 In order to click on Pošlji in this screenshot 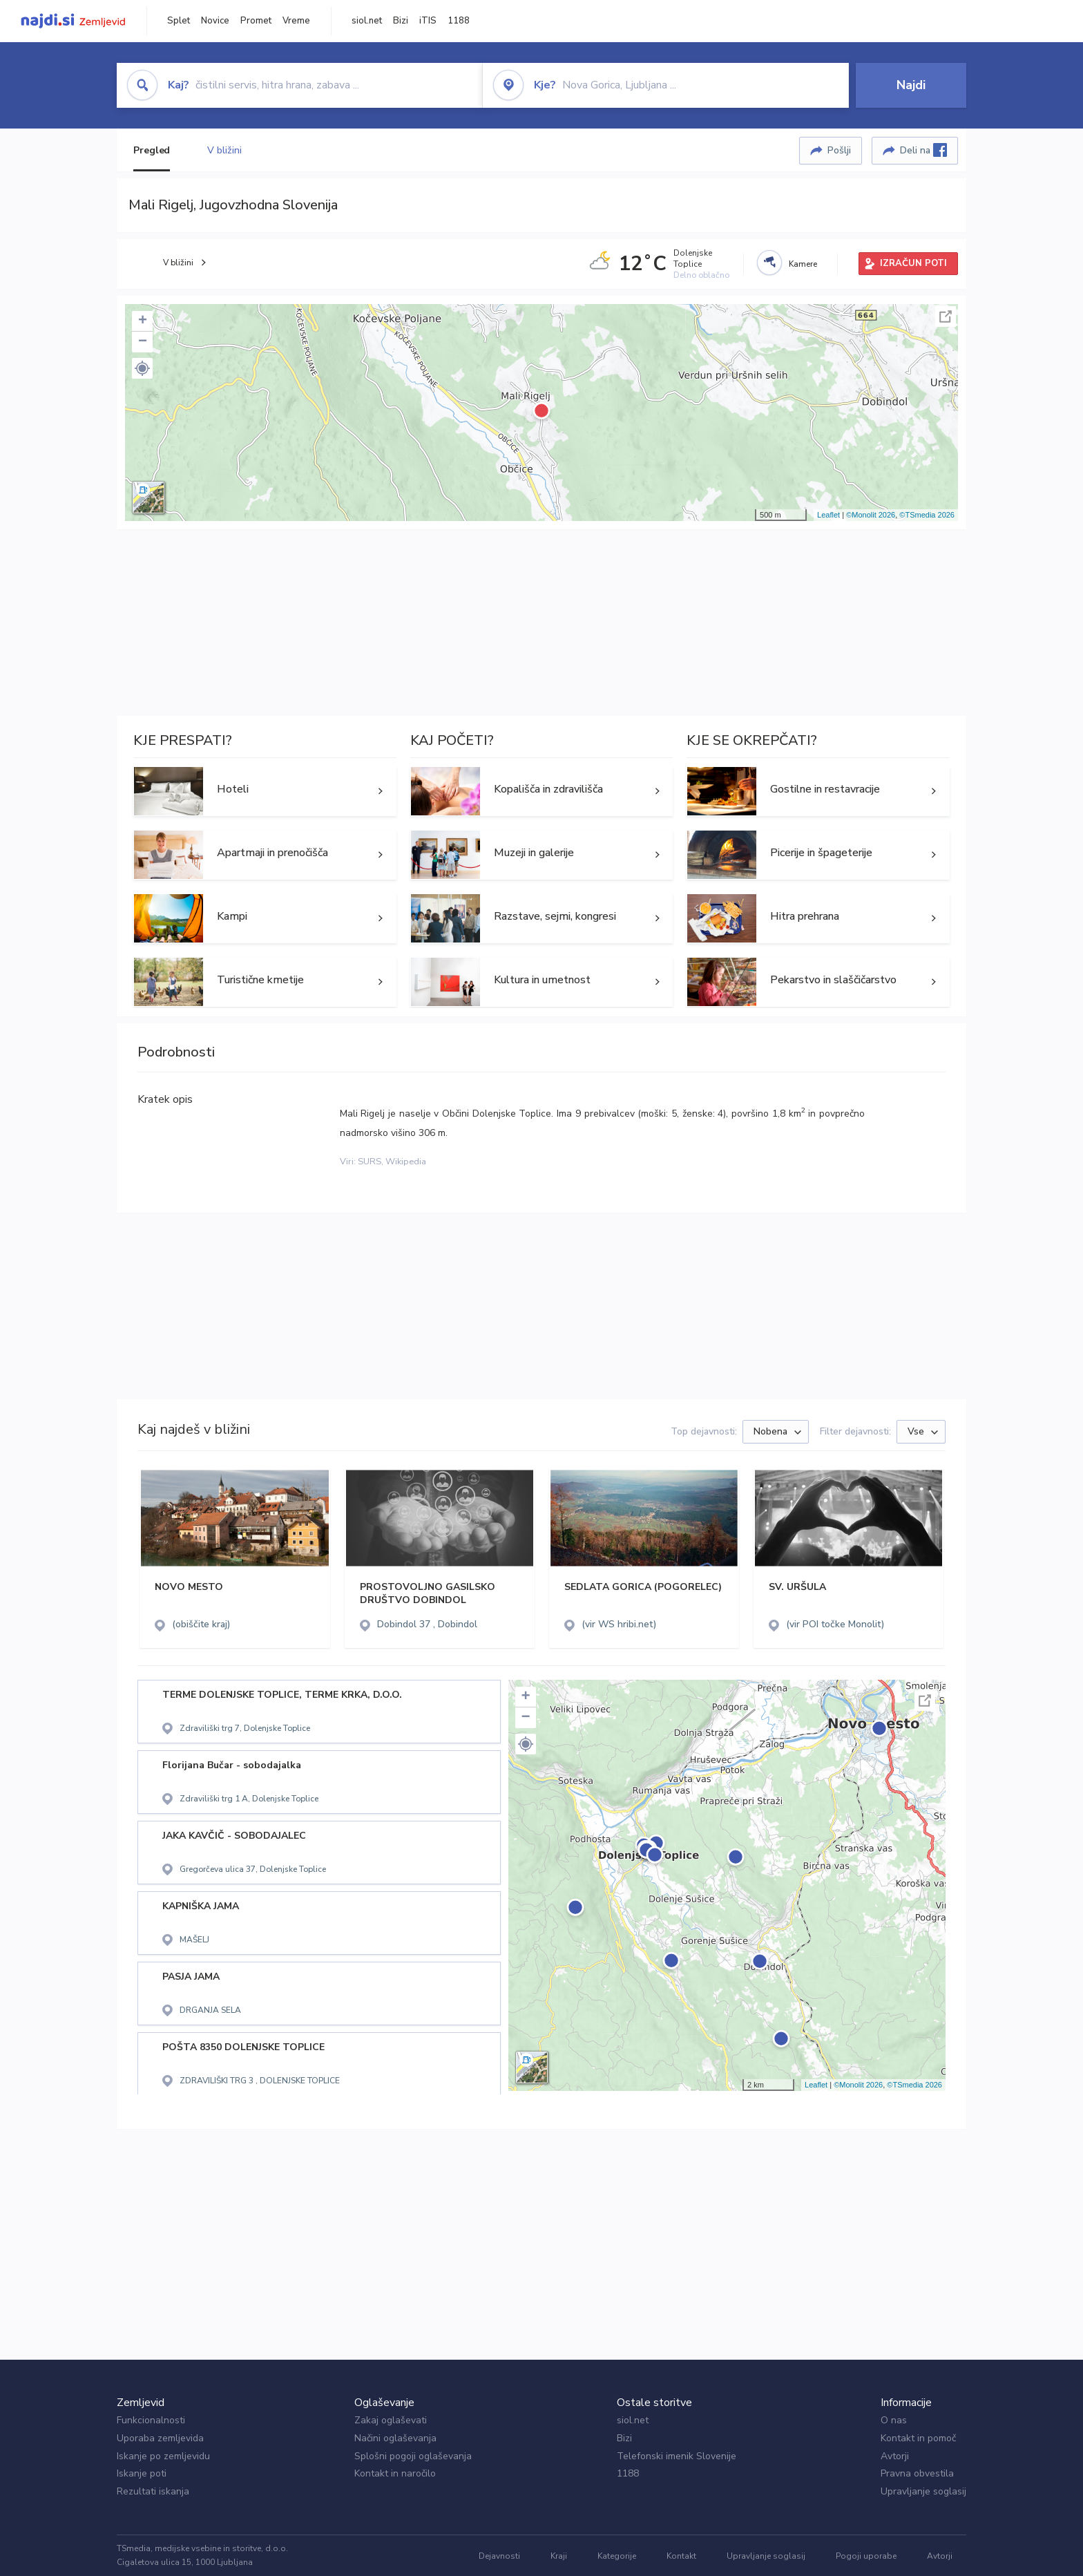, I will do `click(839, 150)`.